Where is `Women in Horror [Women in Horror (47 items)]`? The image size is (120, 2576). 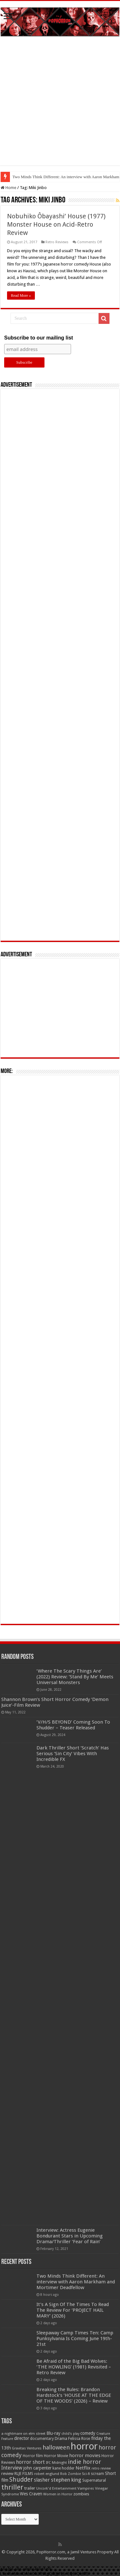
Women in Horror [Women in Horror (47 items)] is located at coordinates (57, 2494).